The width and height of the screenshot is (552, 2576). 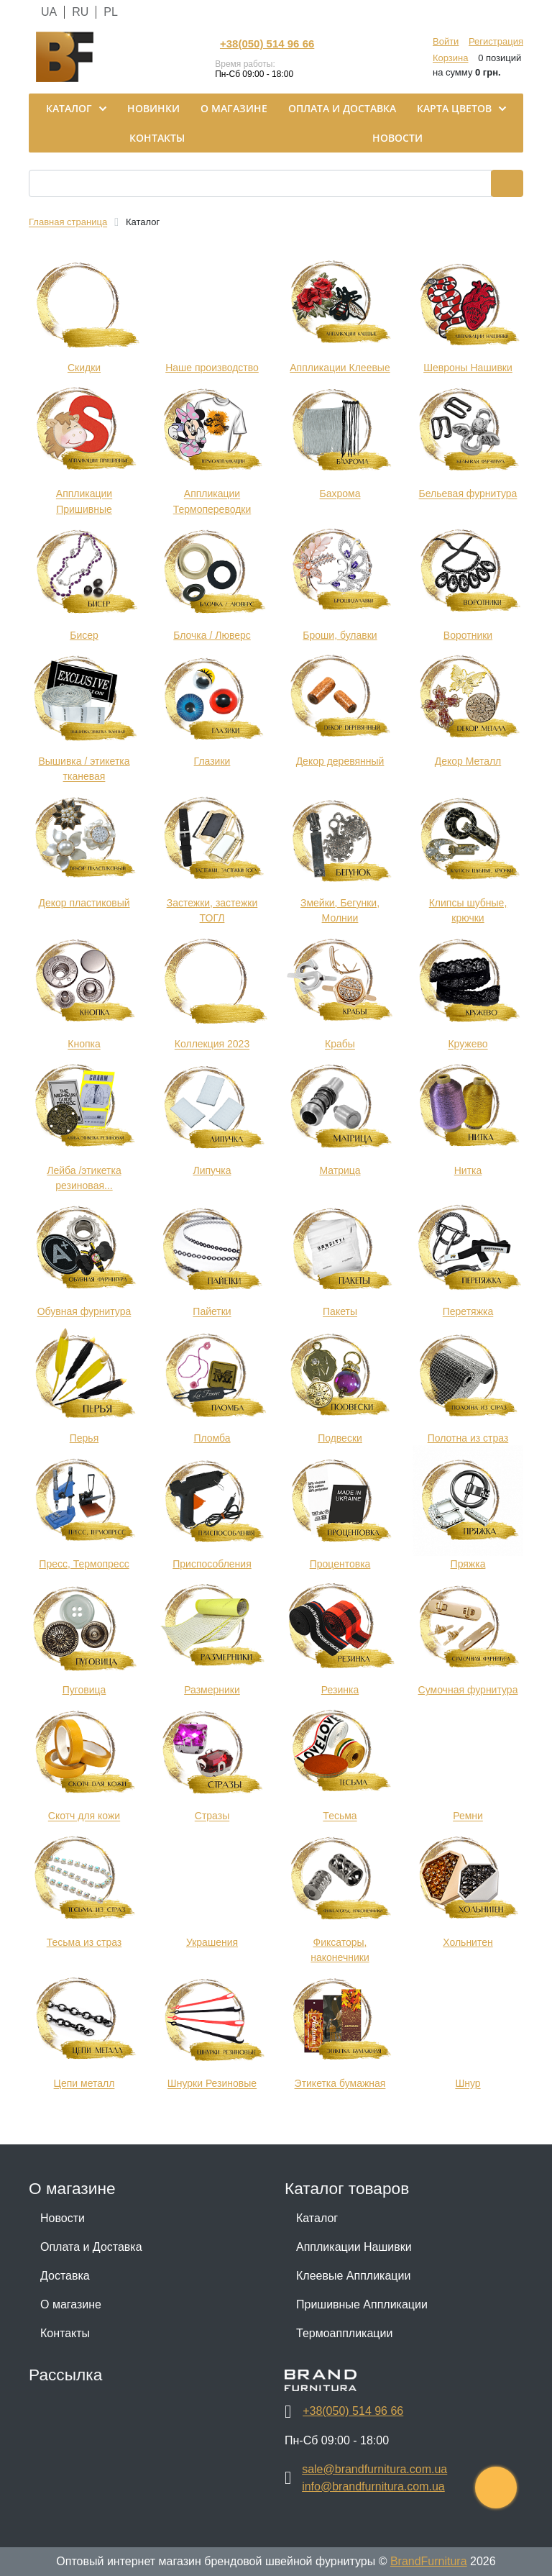 I want to click on Крабы, so click(x=340, y=1044).